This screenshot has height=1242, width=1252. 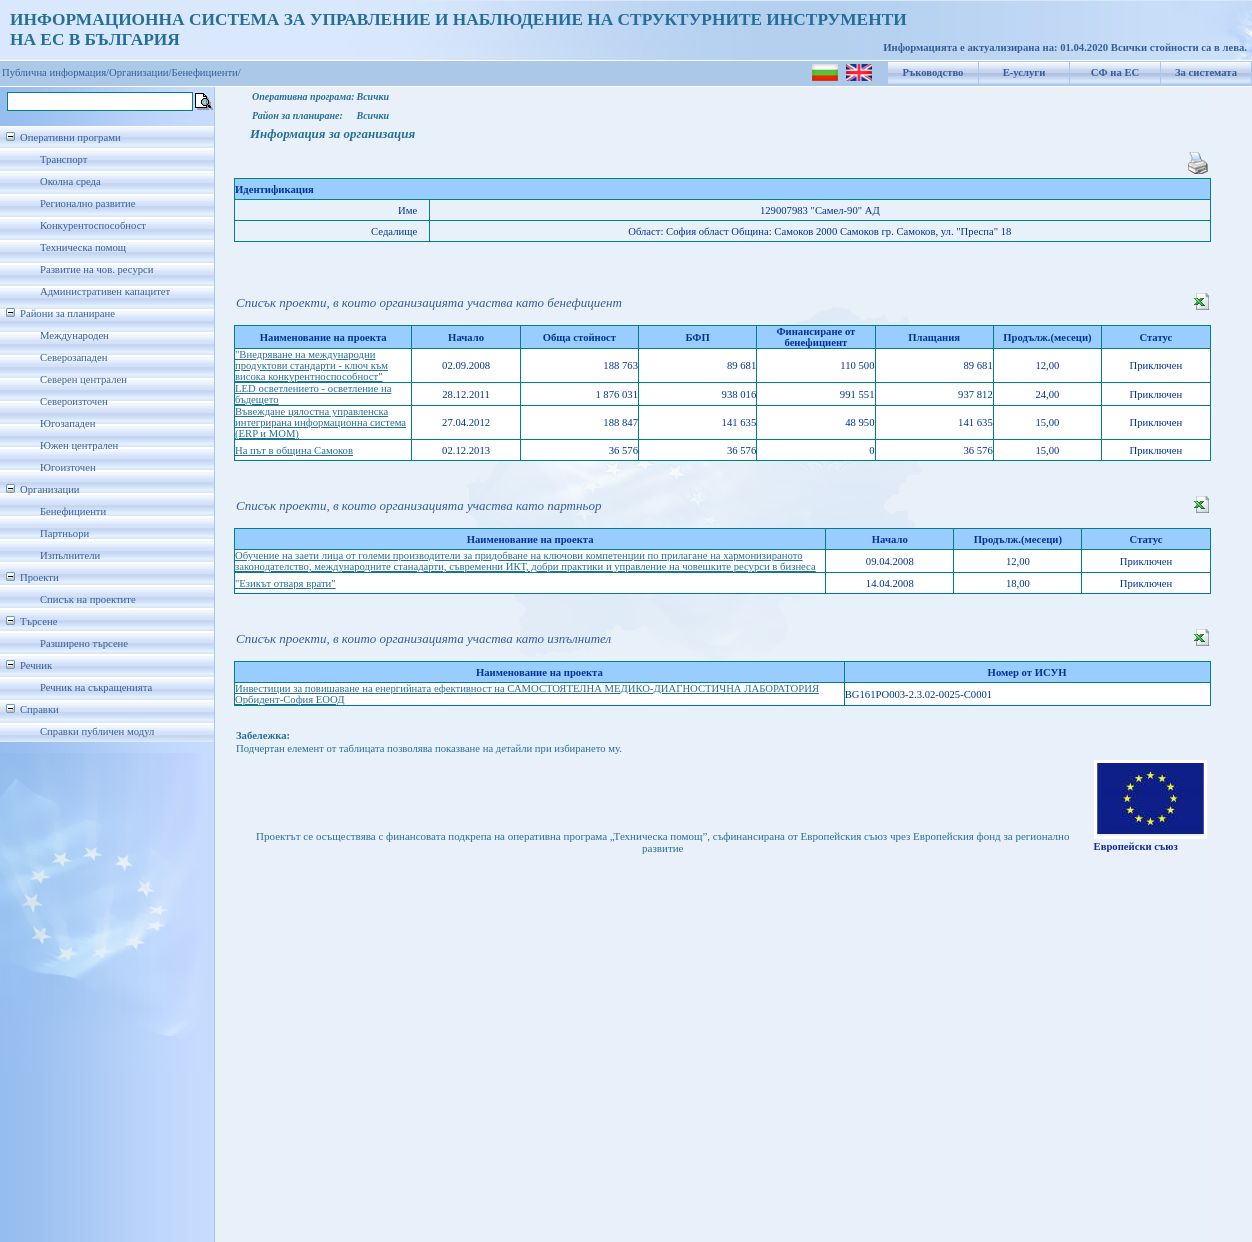 What do you see at coordinates (1115, 72) in the screenshot?
I see `СФ на ЕС` at bounding box center [1115, 72].